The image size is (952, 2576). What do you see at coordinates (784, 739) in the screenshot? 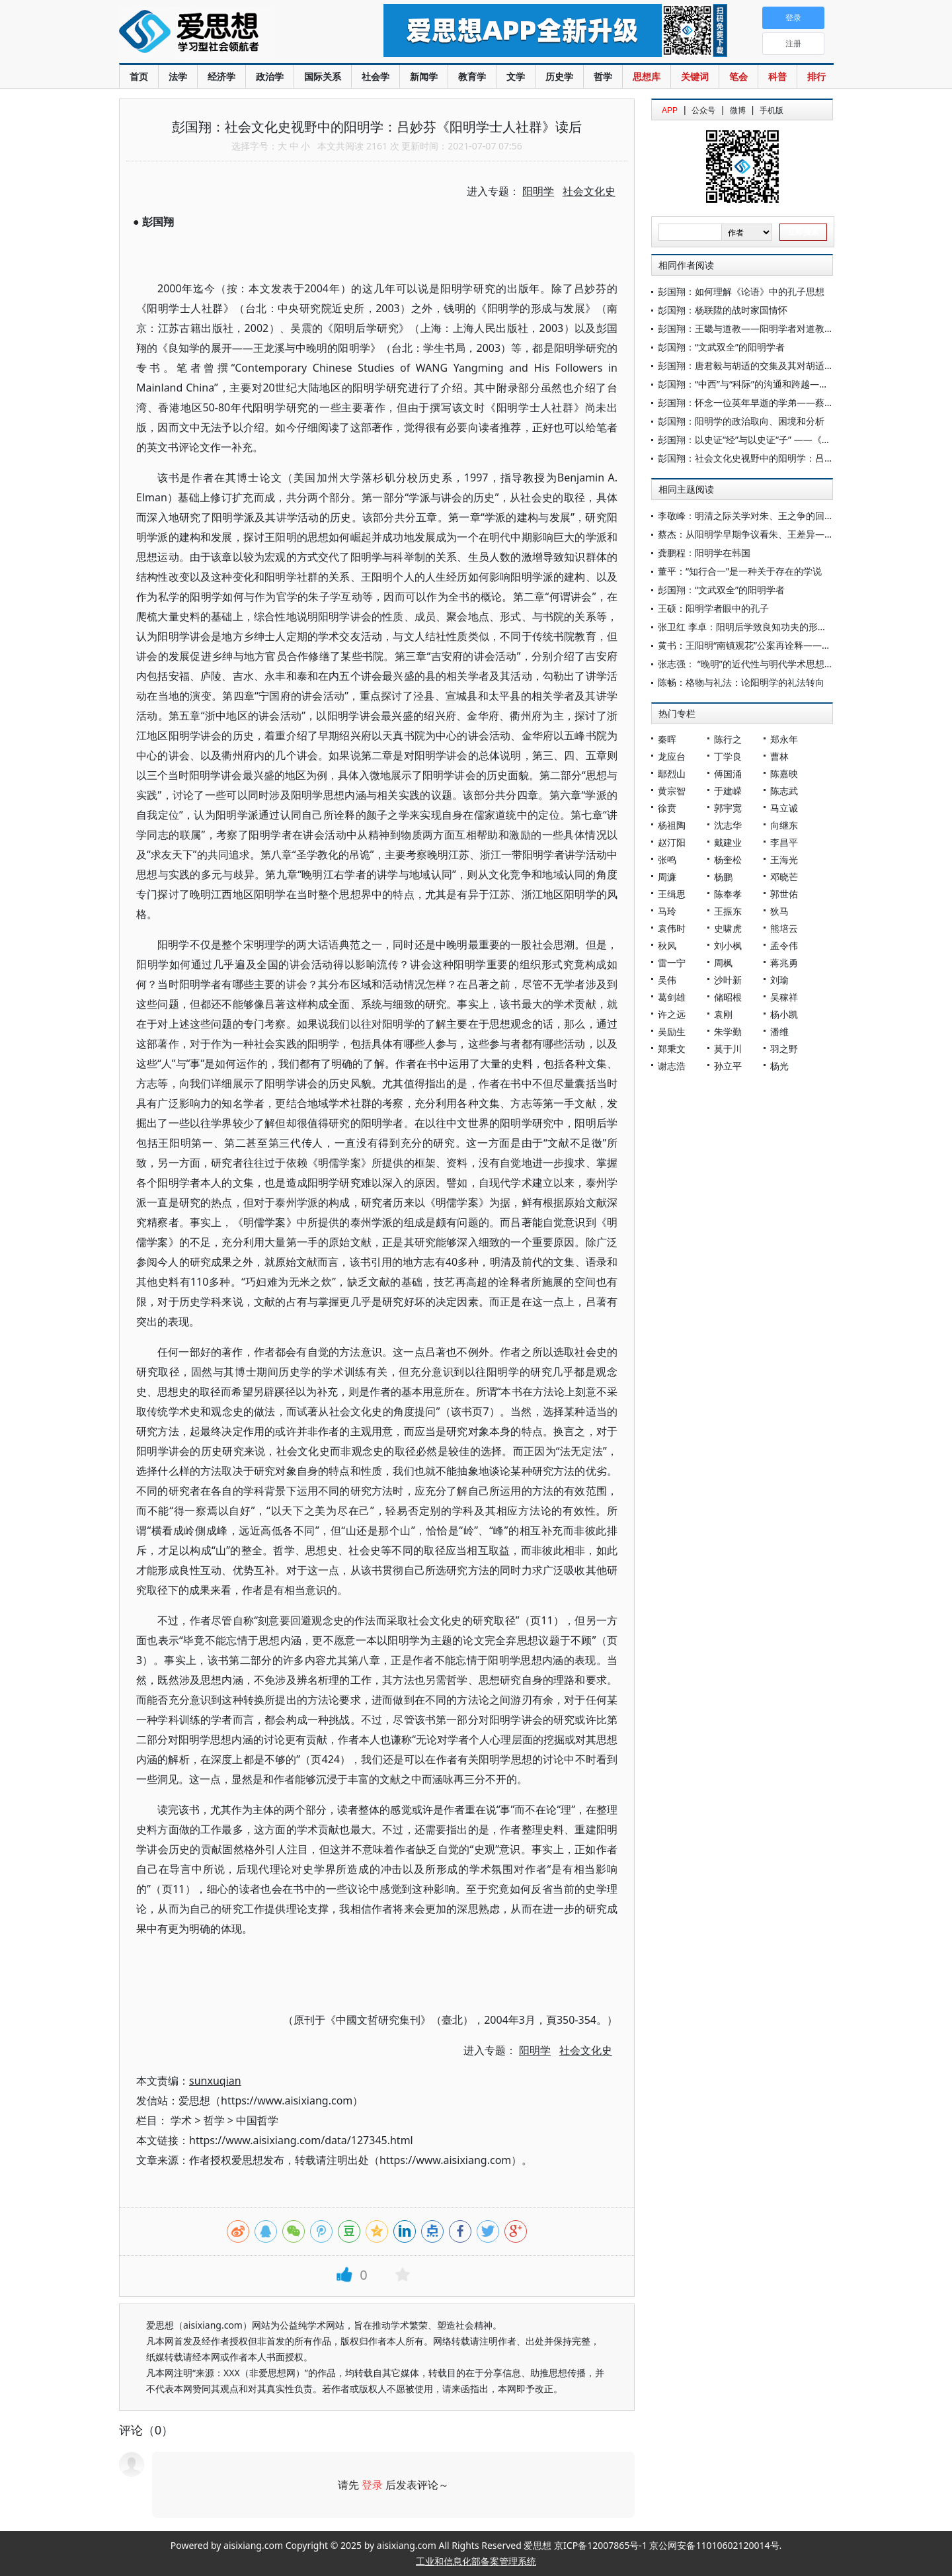
I see `郑永年` at bounding box center [784, 739].